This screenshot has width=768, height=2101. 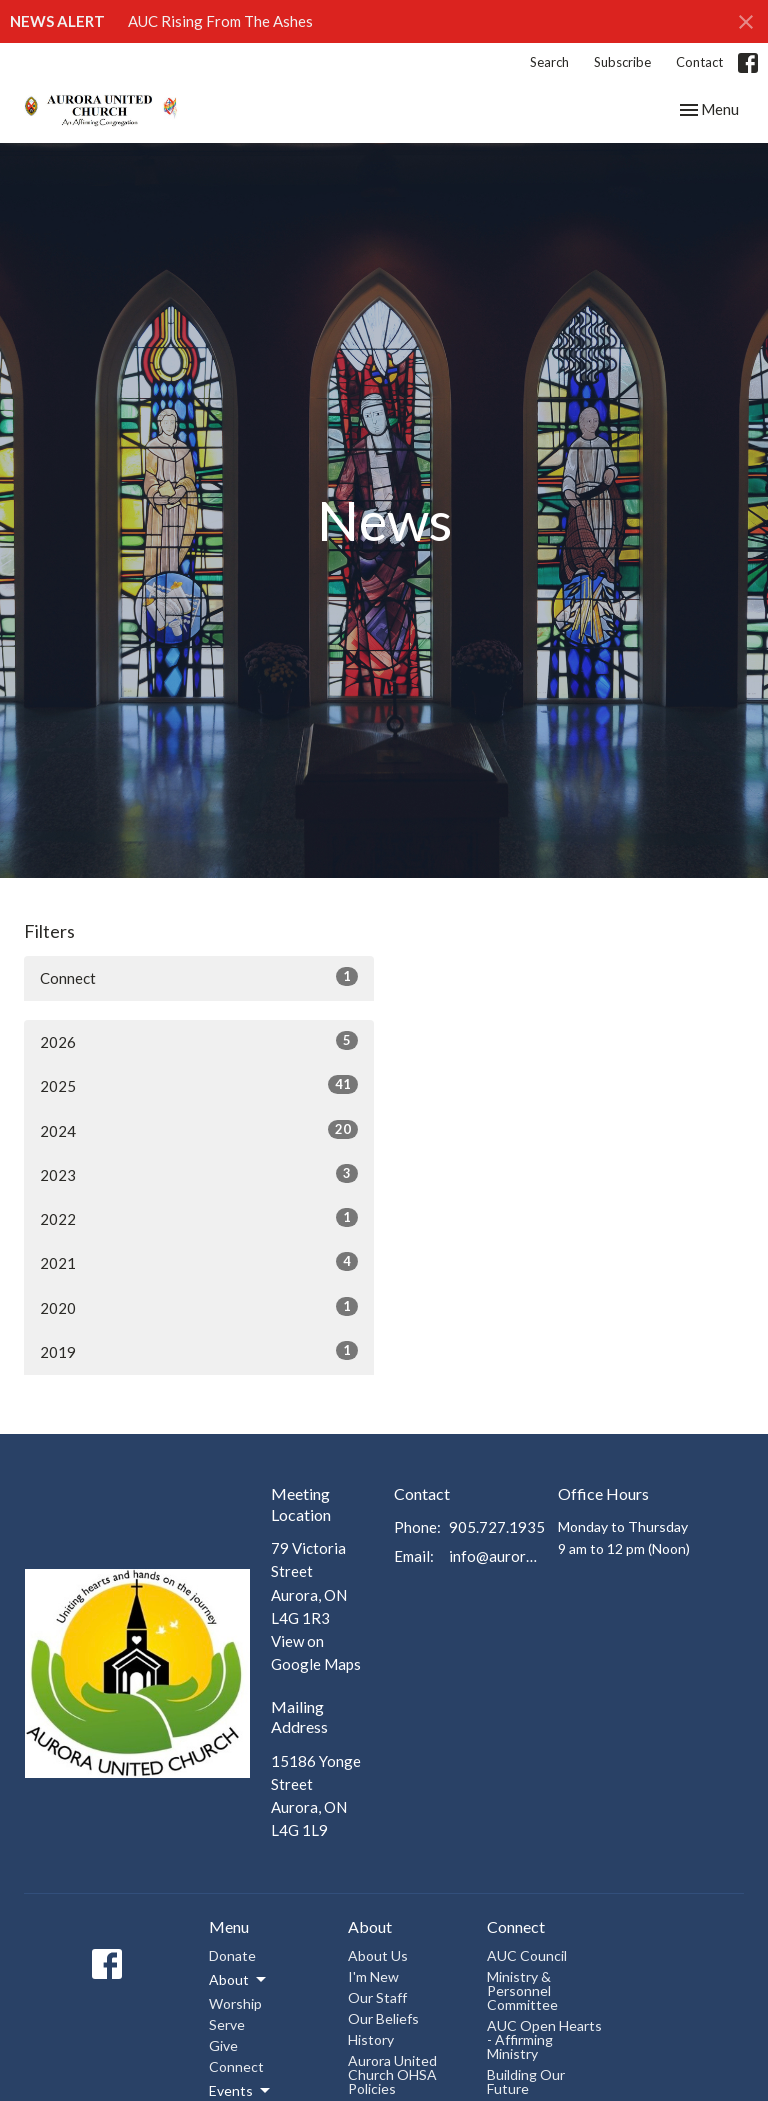 What do you see at coordinates (544, 2039) in the screenshot?
I see `AUC Open Hearts - Affirming Ministry` at bounding box center [544, 2039].